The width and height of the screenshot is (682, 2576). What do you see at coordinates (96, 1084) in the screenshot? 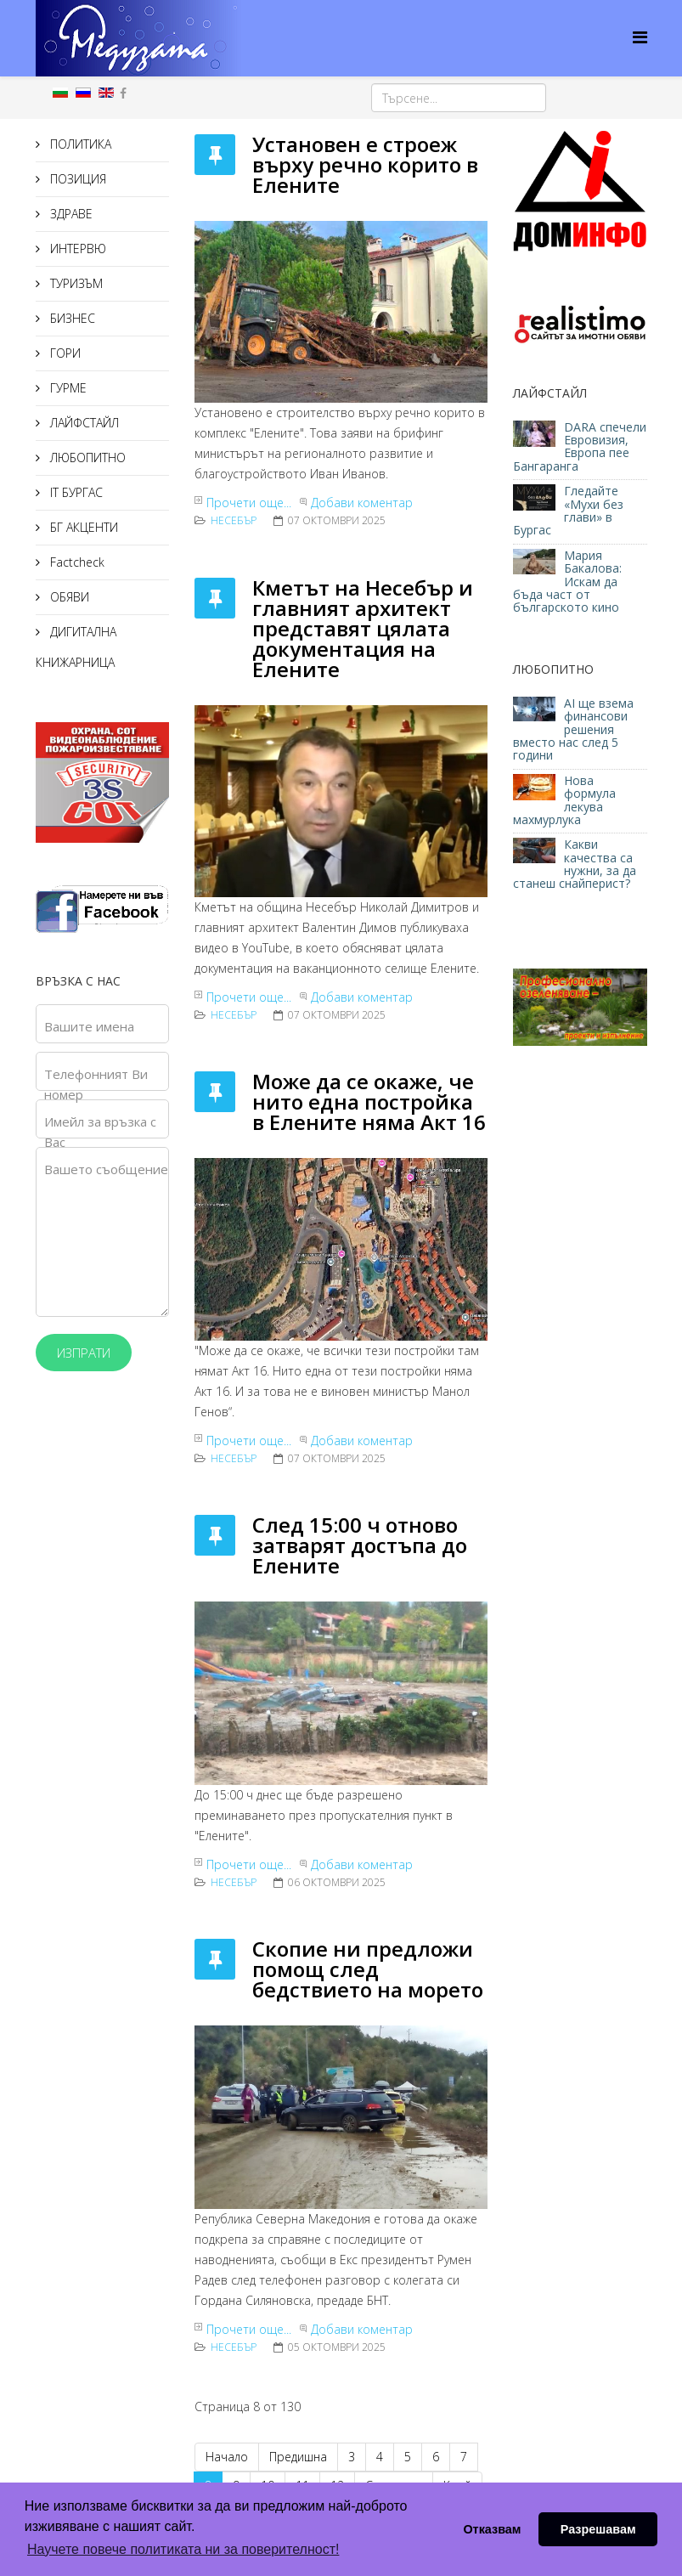
I see `Телефонният Ви номер` at bounding box center [96, 1084].